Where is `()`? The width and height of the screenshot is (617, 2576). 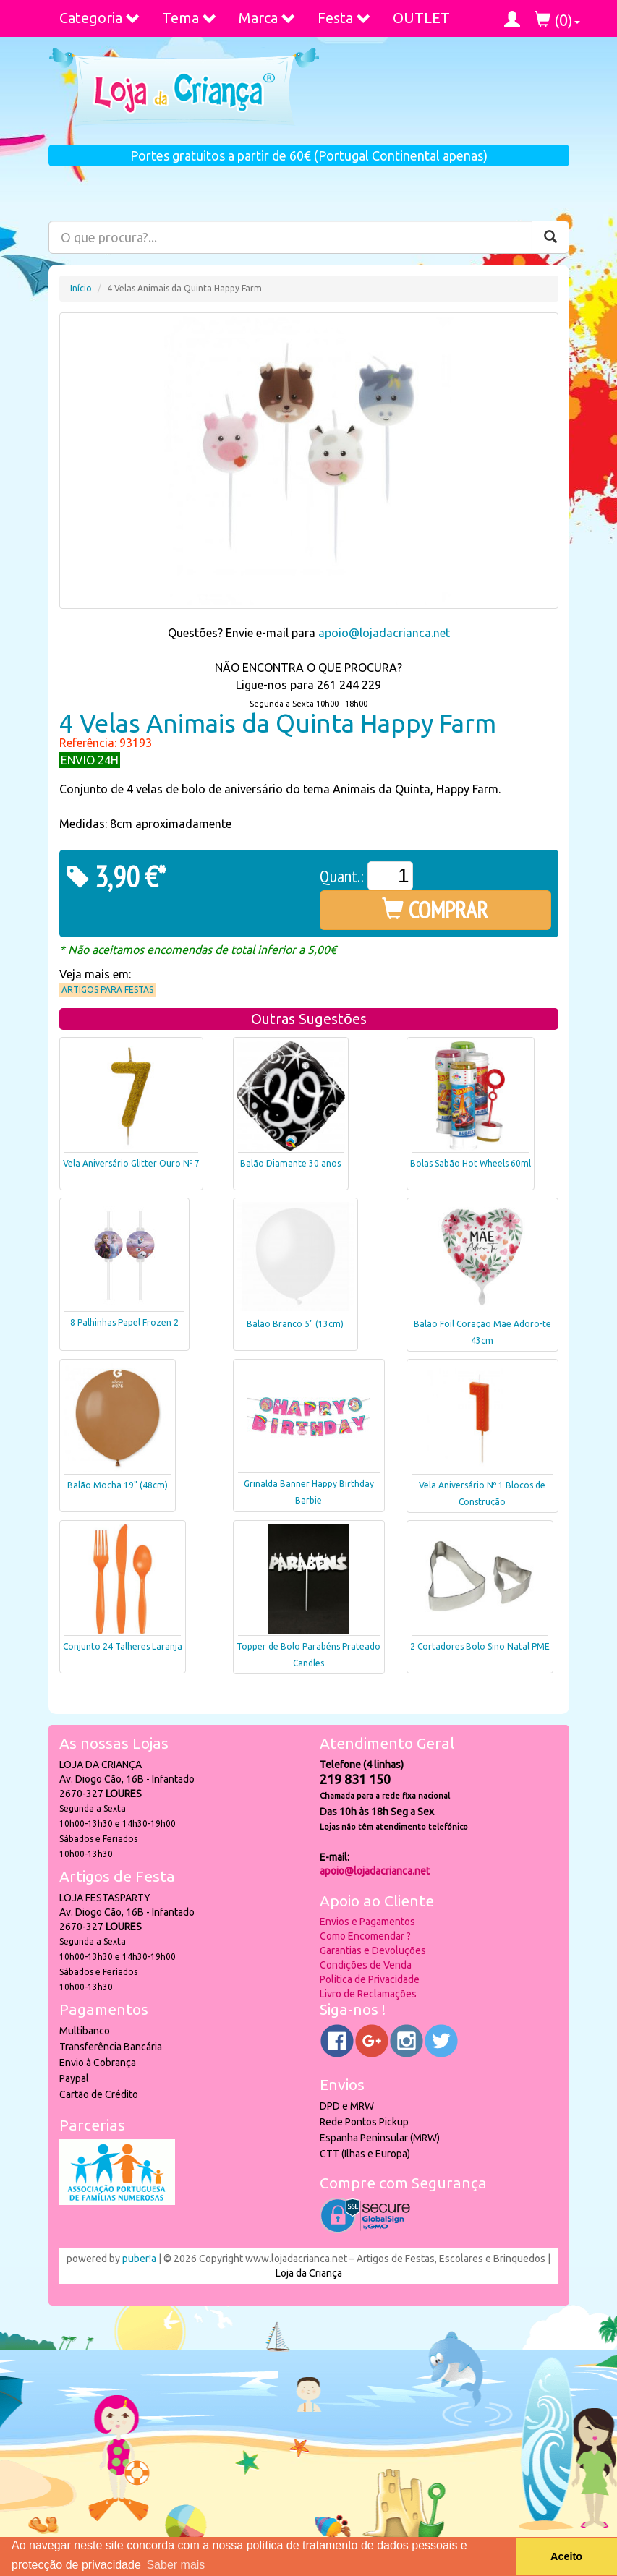 () is located at coordinates (557, 20).